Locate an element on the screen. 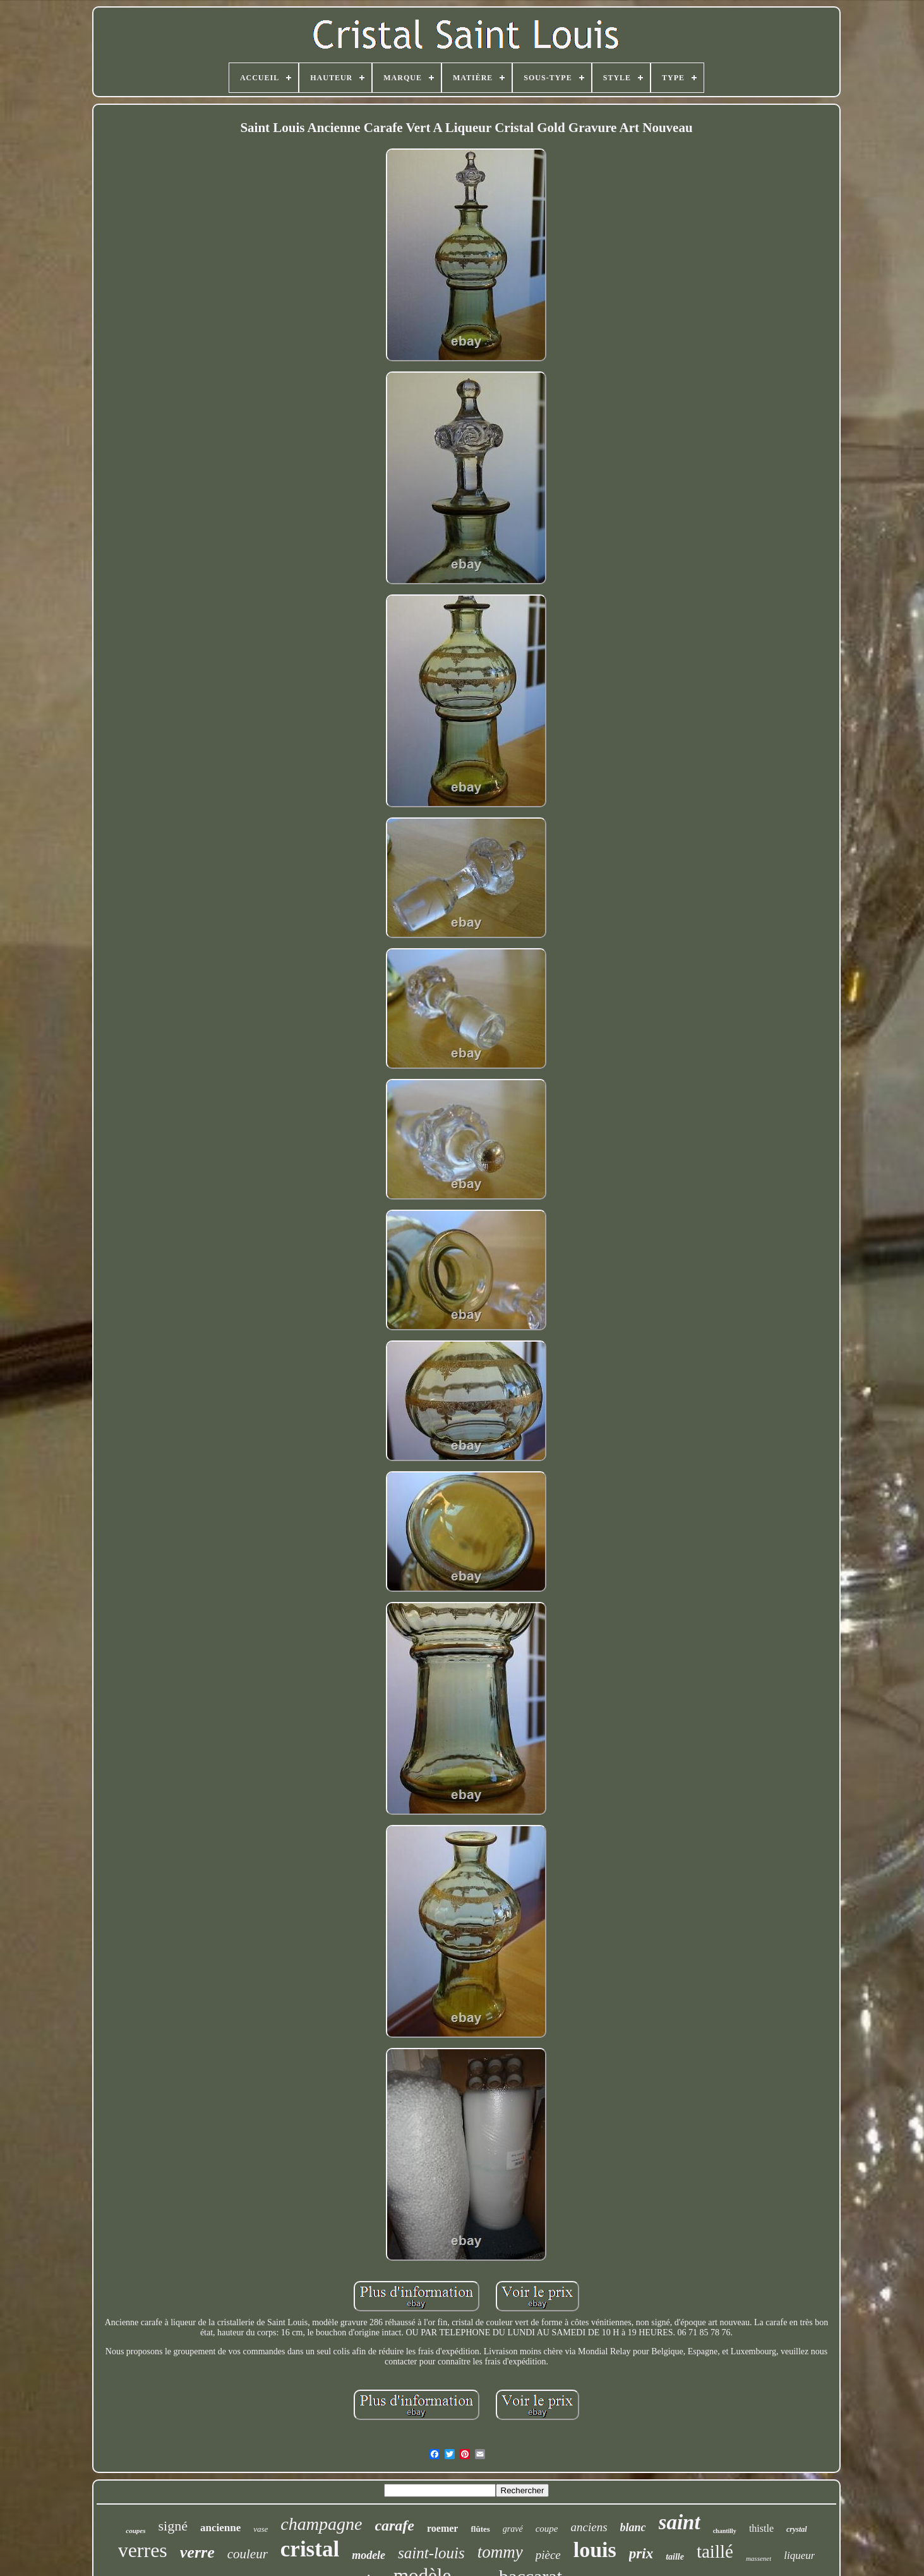 The width and height of the screenshot is (924, 2576). tommy is located at coordinates (500, 2552).